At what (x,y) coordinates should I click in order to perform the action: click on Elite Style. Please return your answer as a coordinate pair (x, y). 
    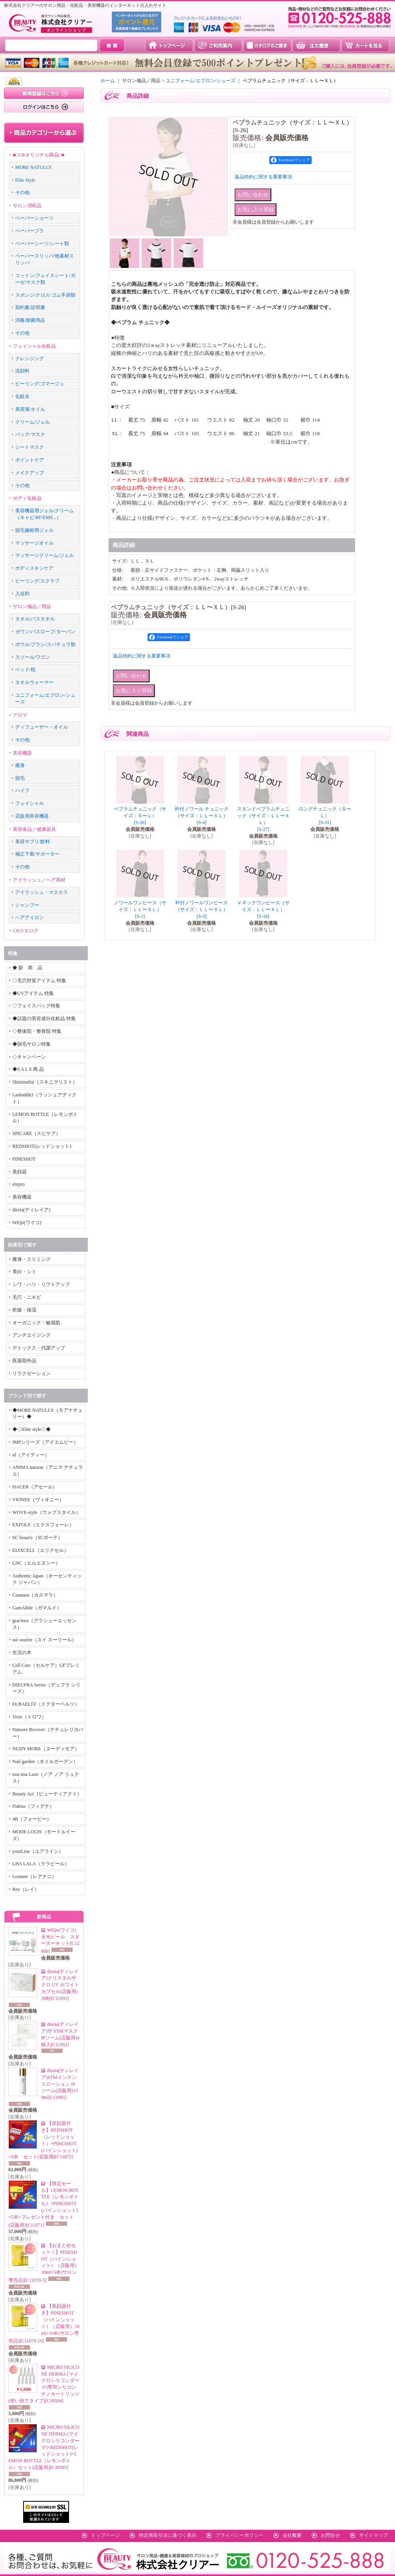
    Looking at the image, I should click on (25, 180).